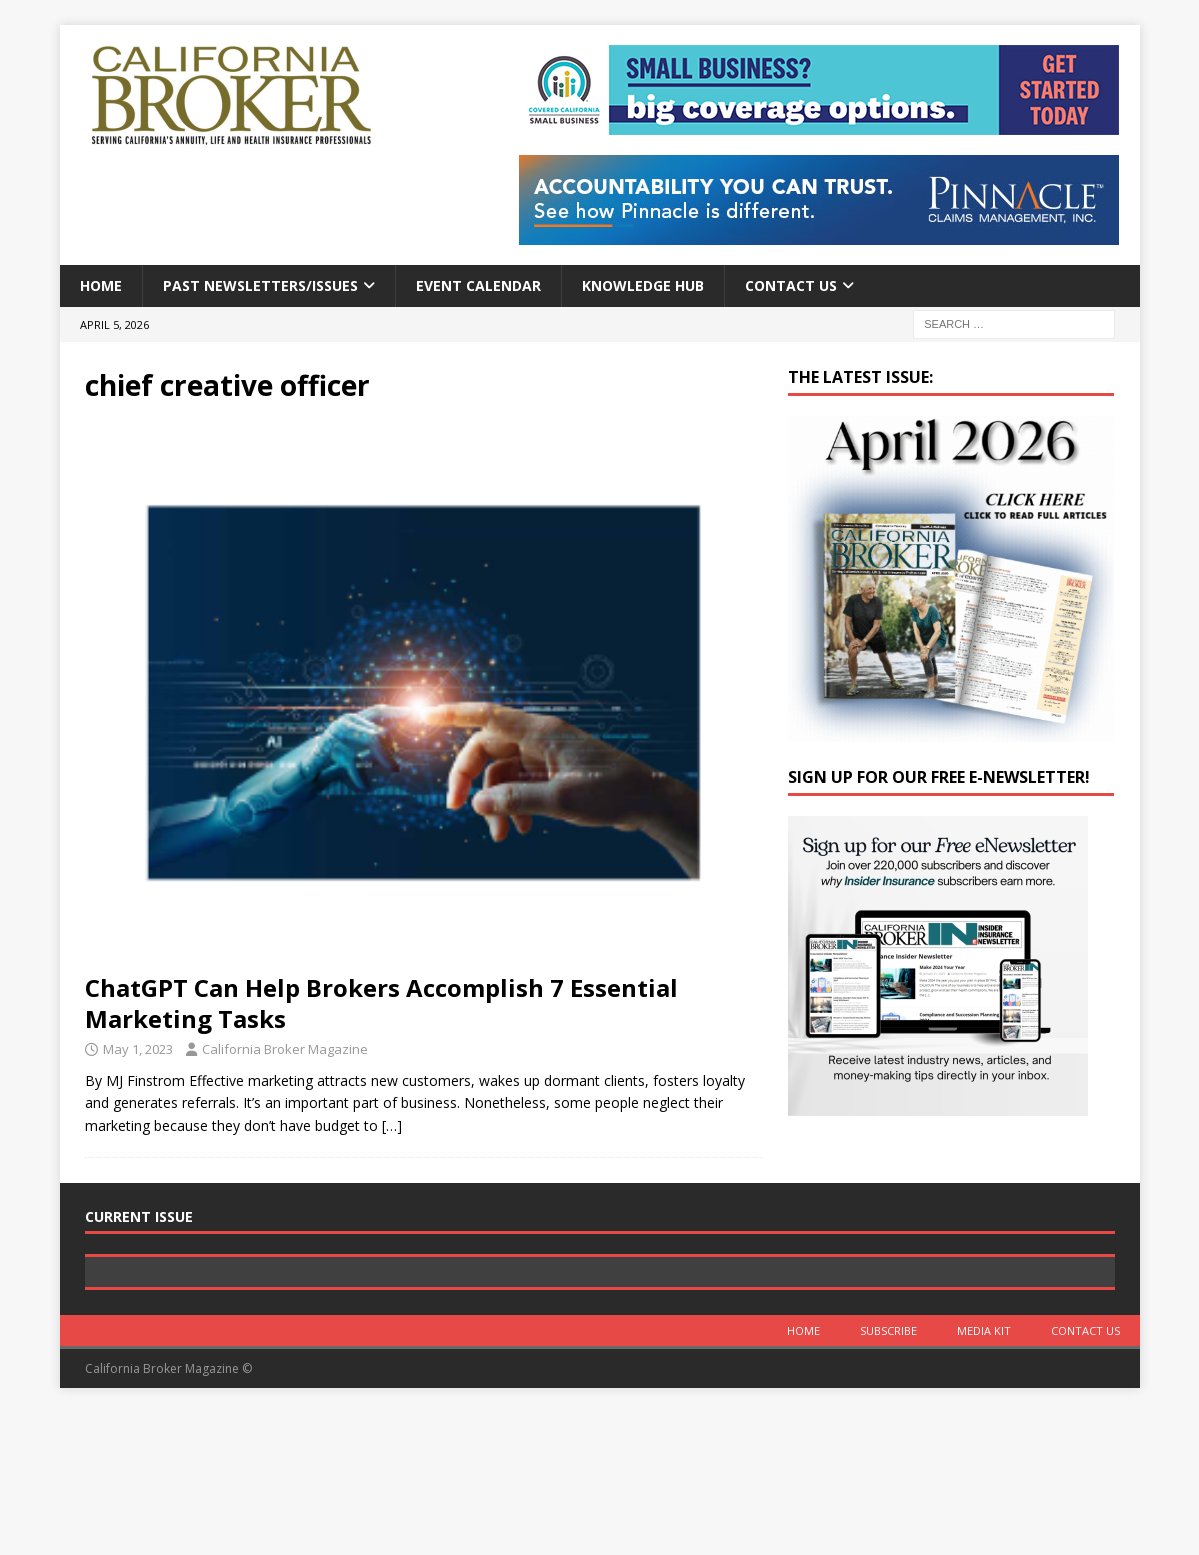 The width and height of the screenshot is (1199, 1555). Describe the element at coordinates (984, 1472) in the screenshot. I see `MEDIA KIT` at that location.